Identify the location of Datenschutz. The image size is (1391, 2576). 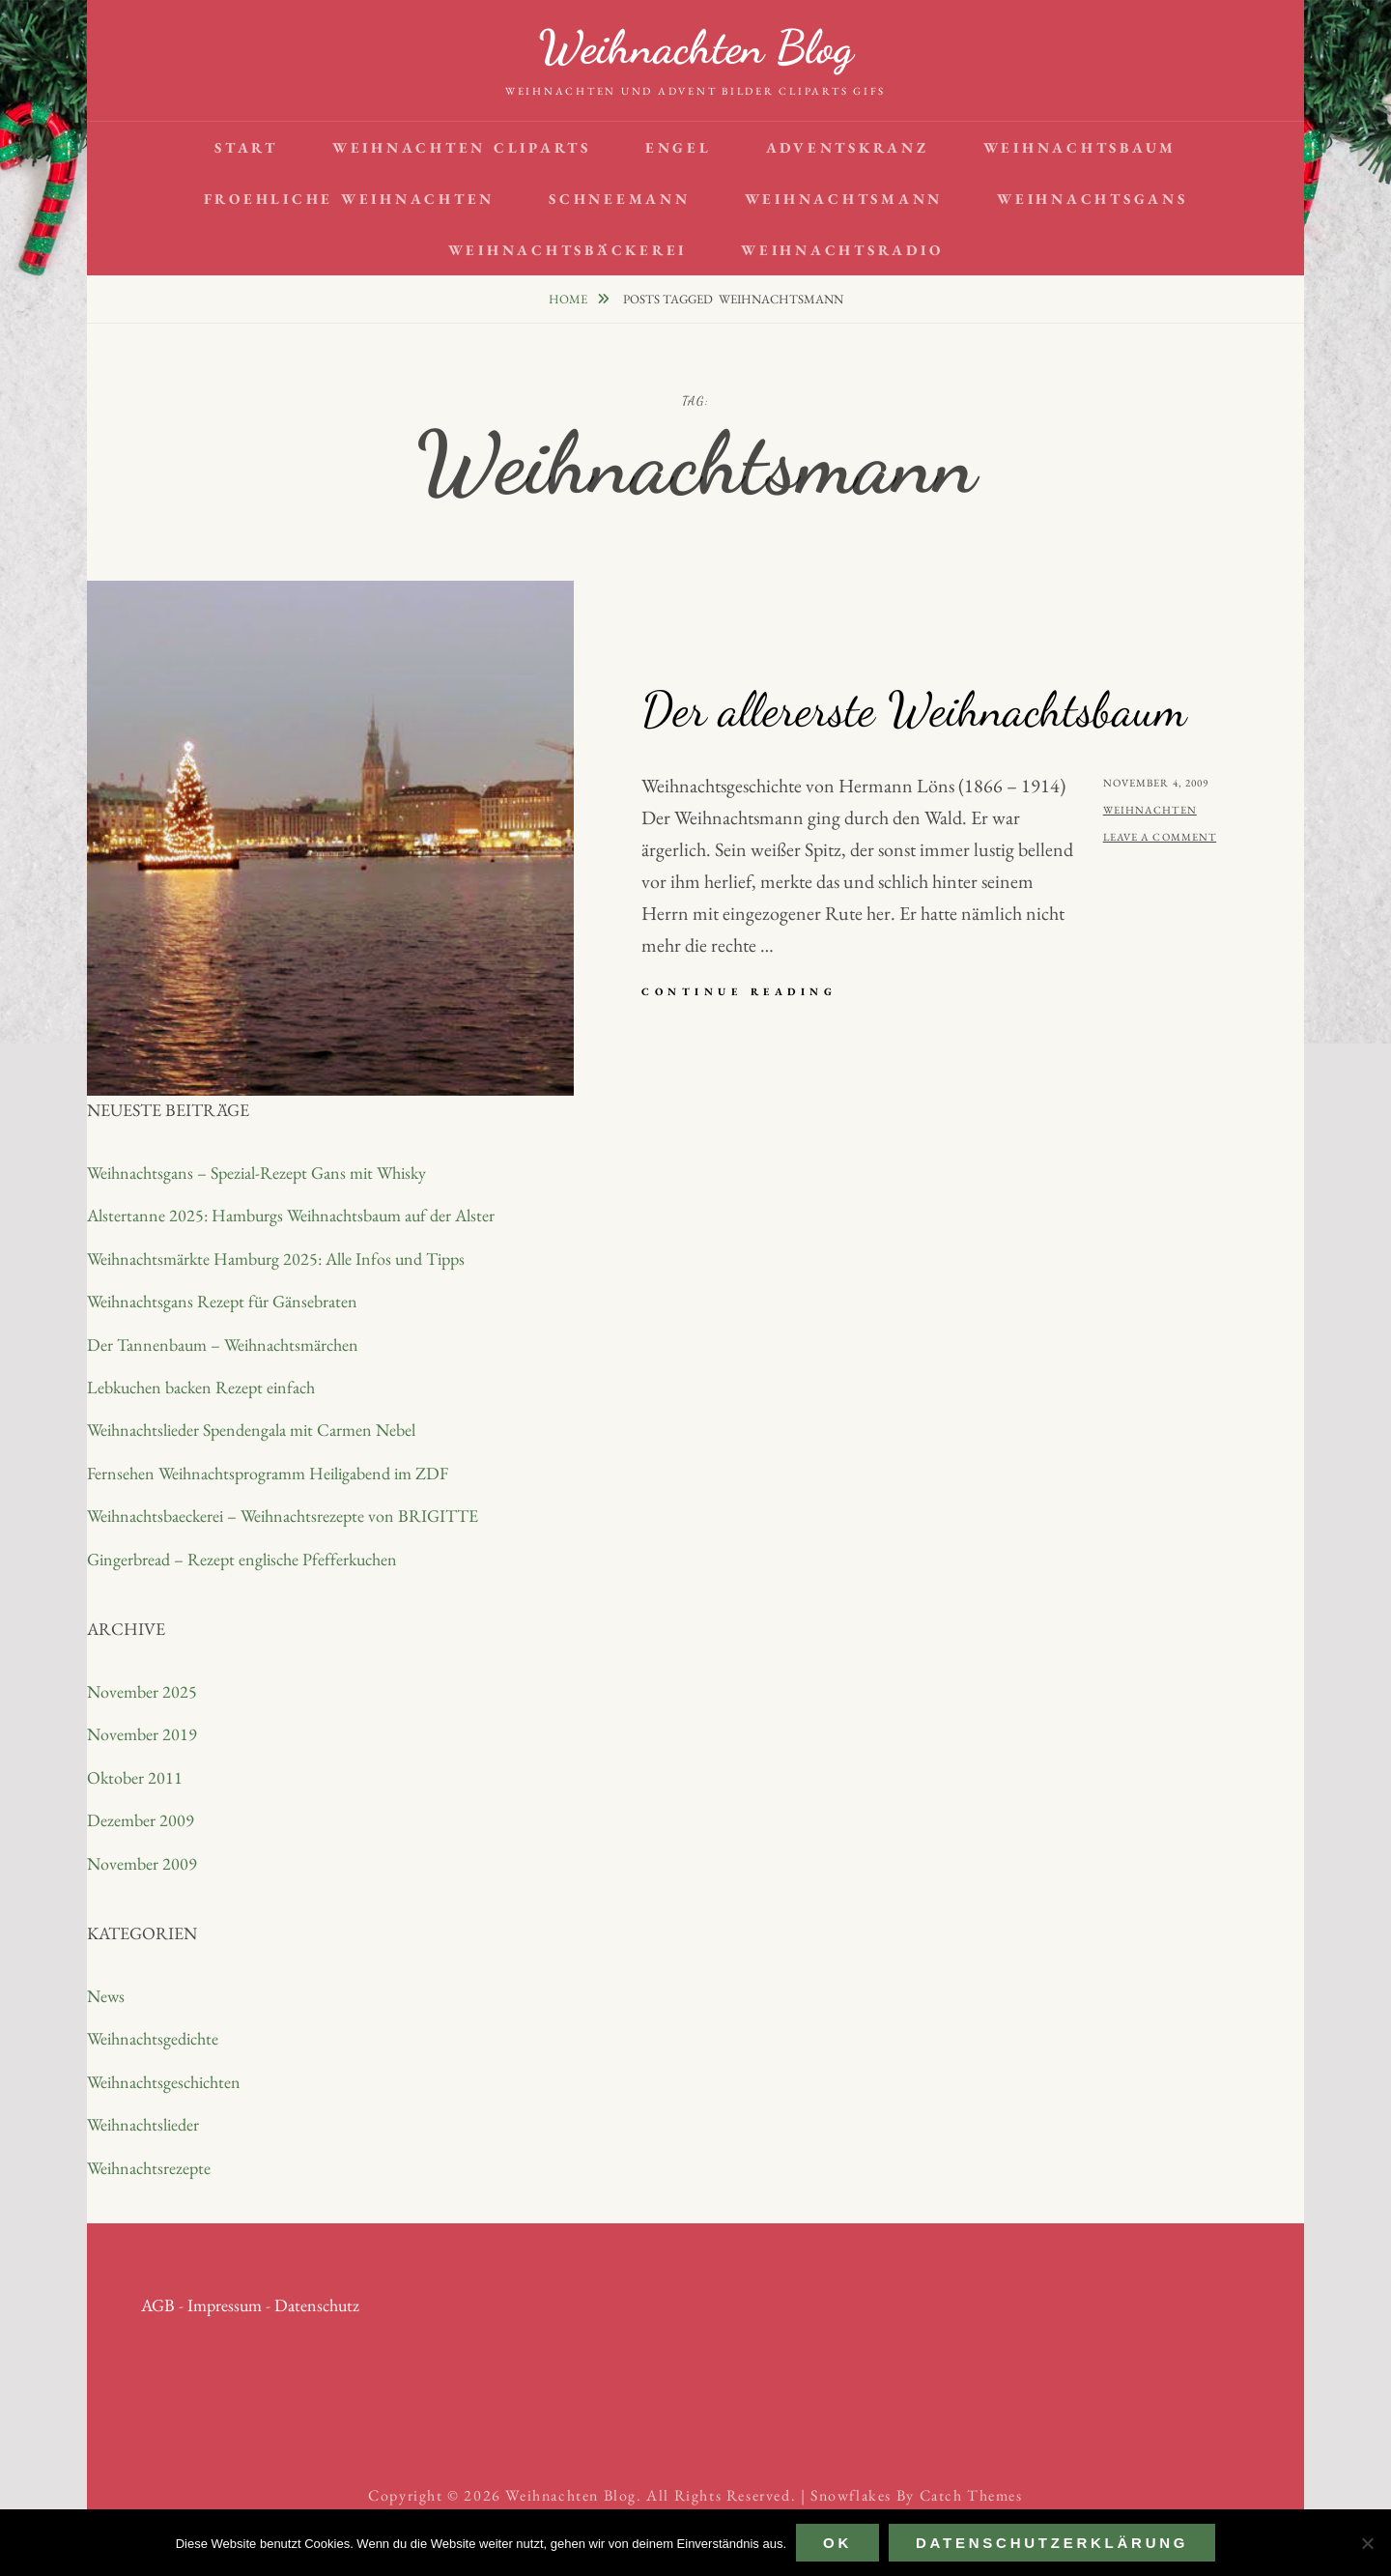
(316, 2305).